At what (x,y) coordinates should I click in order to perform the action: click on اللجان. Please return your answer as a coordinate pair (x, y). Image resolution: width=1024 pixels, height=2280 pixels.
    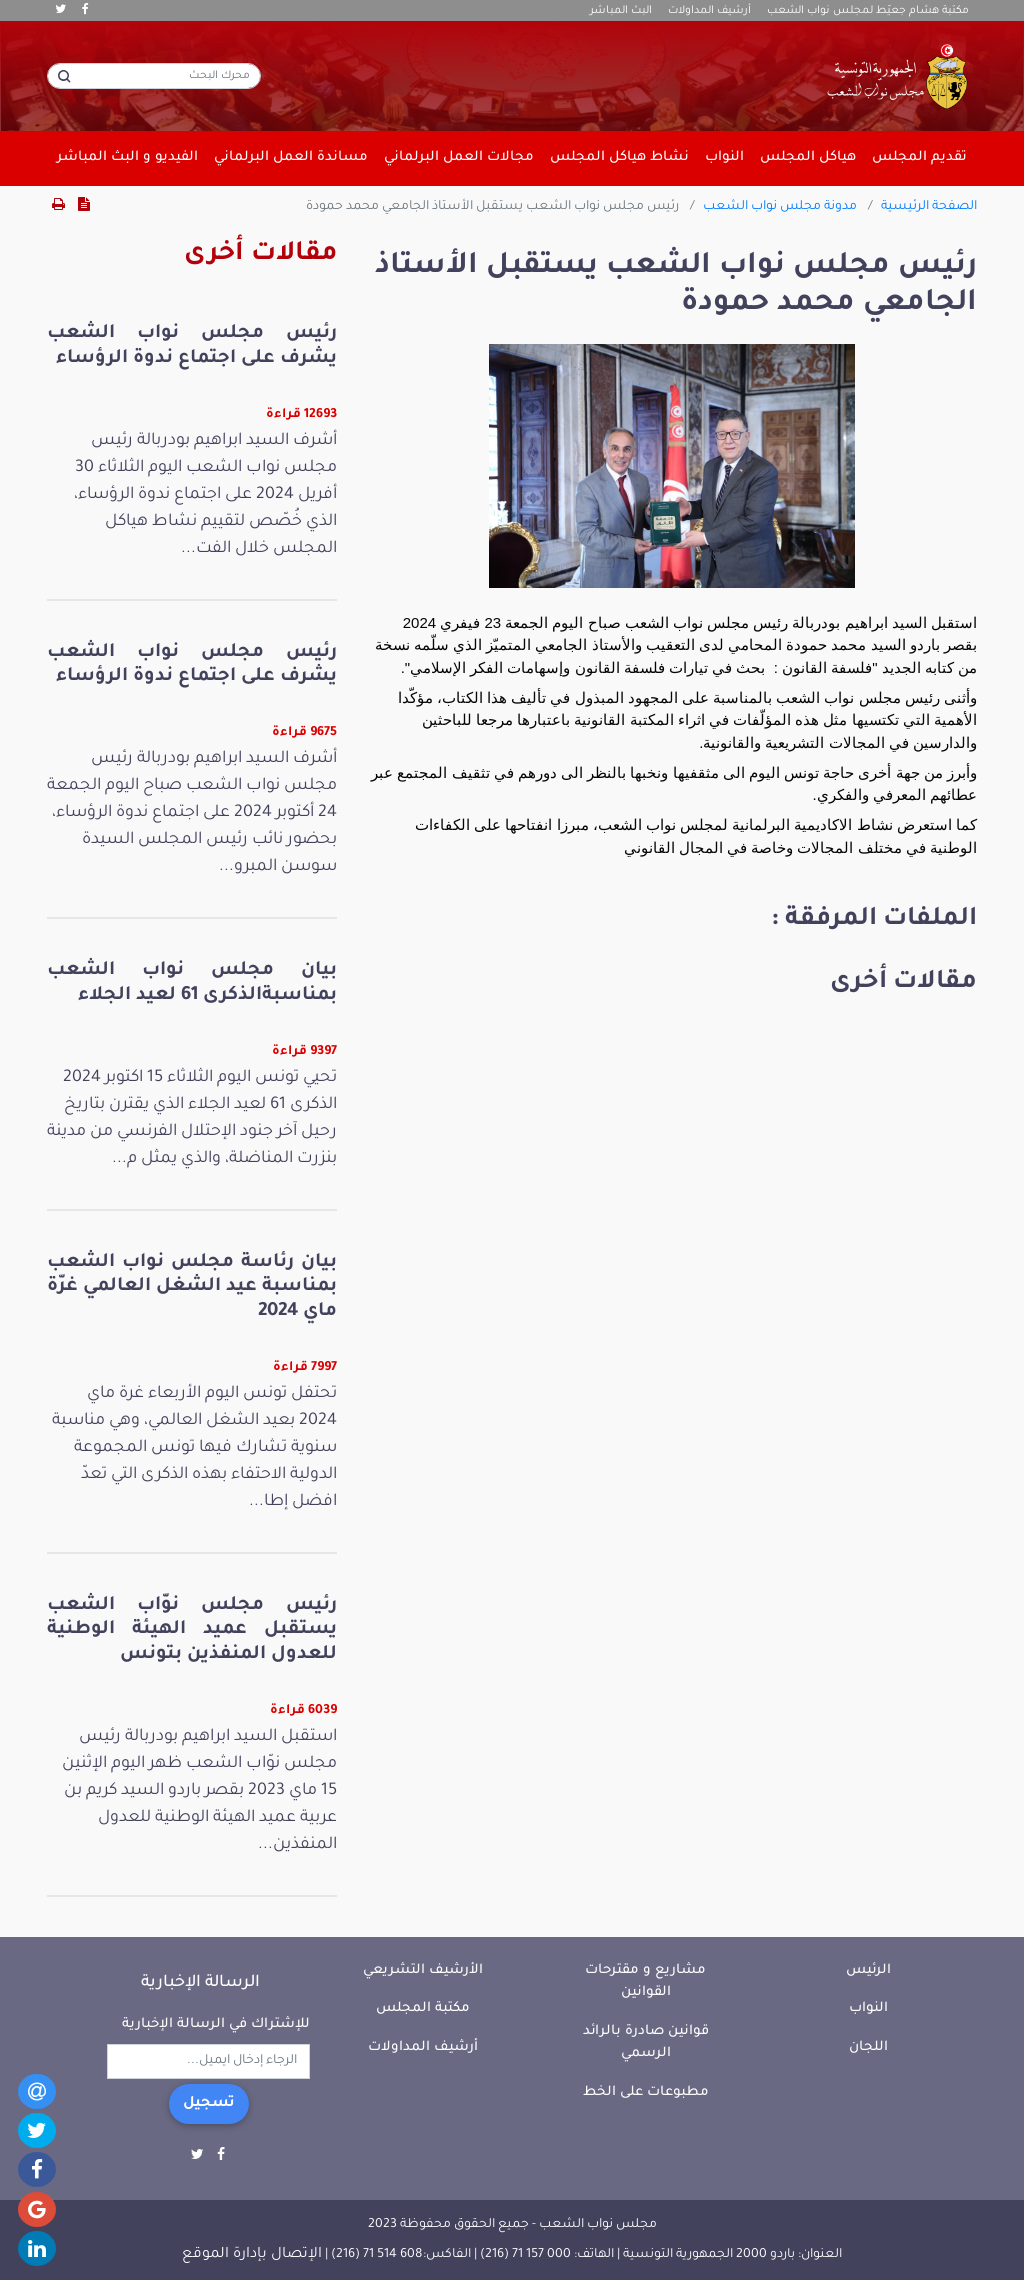
    Looking at the image, I should click on (868, 2047).